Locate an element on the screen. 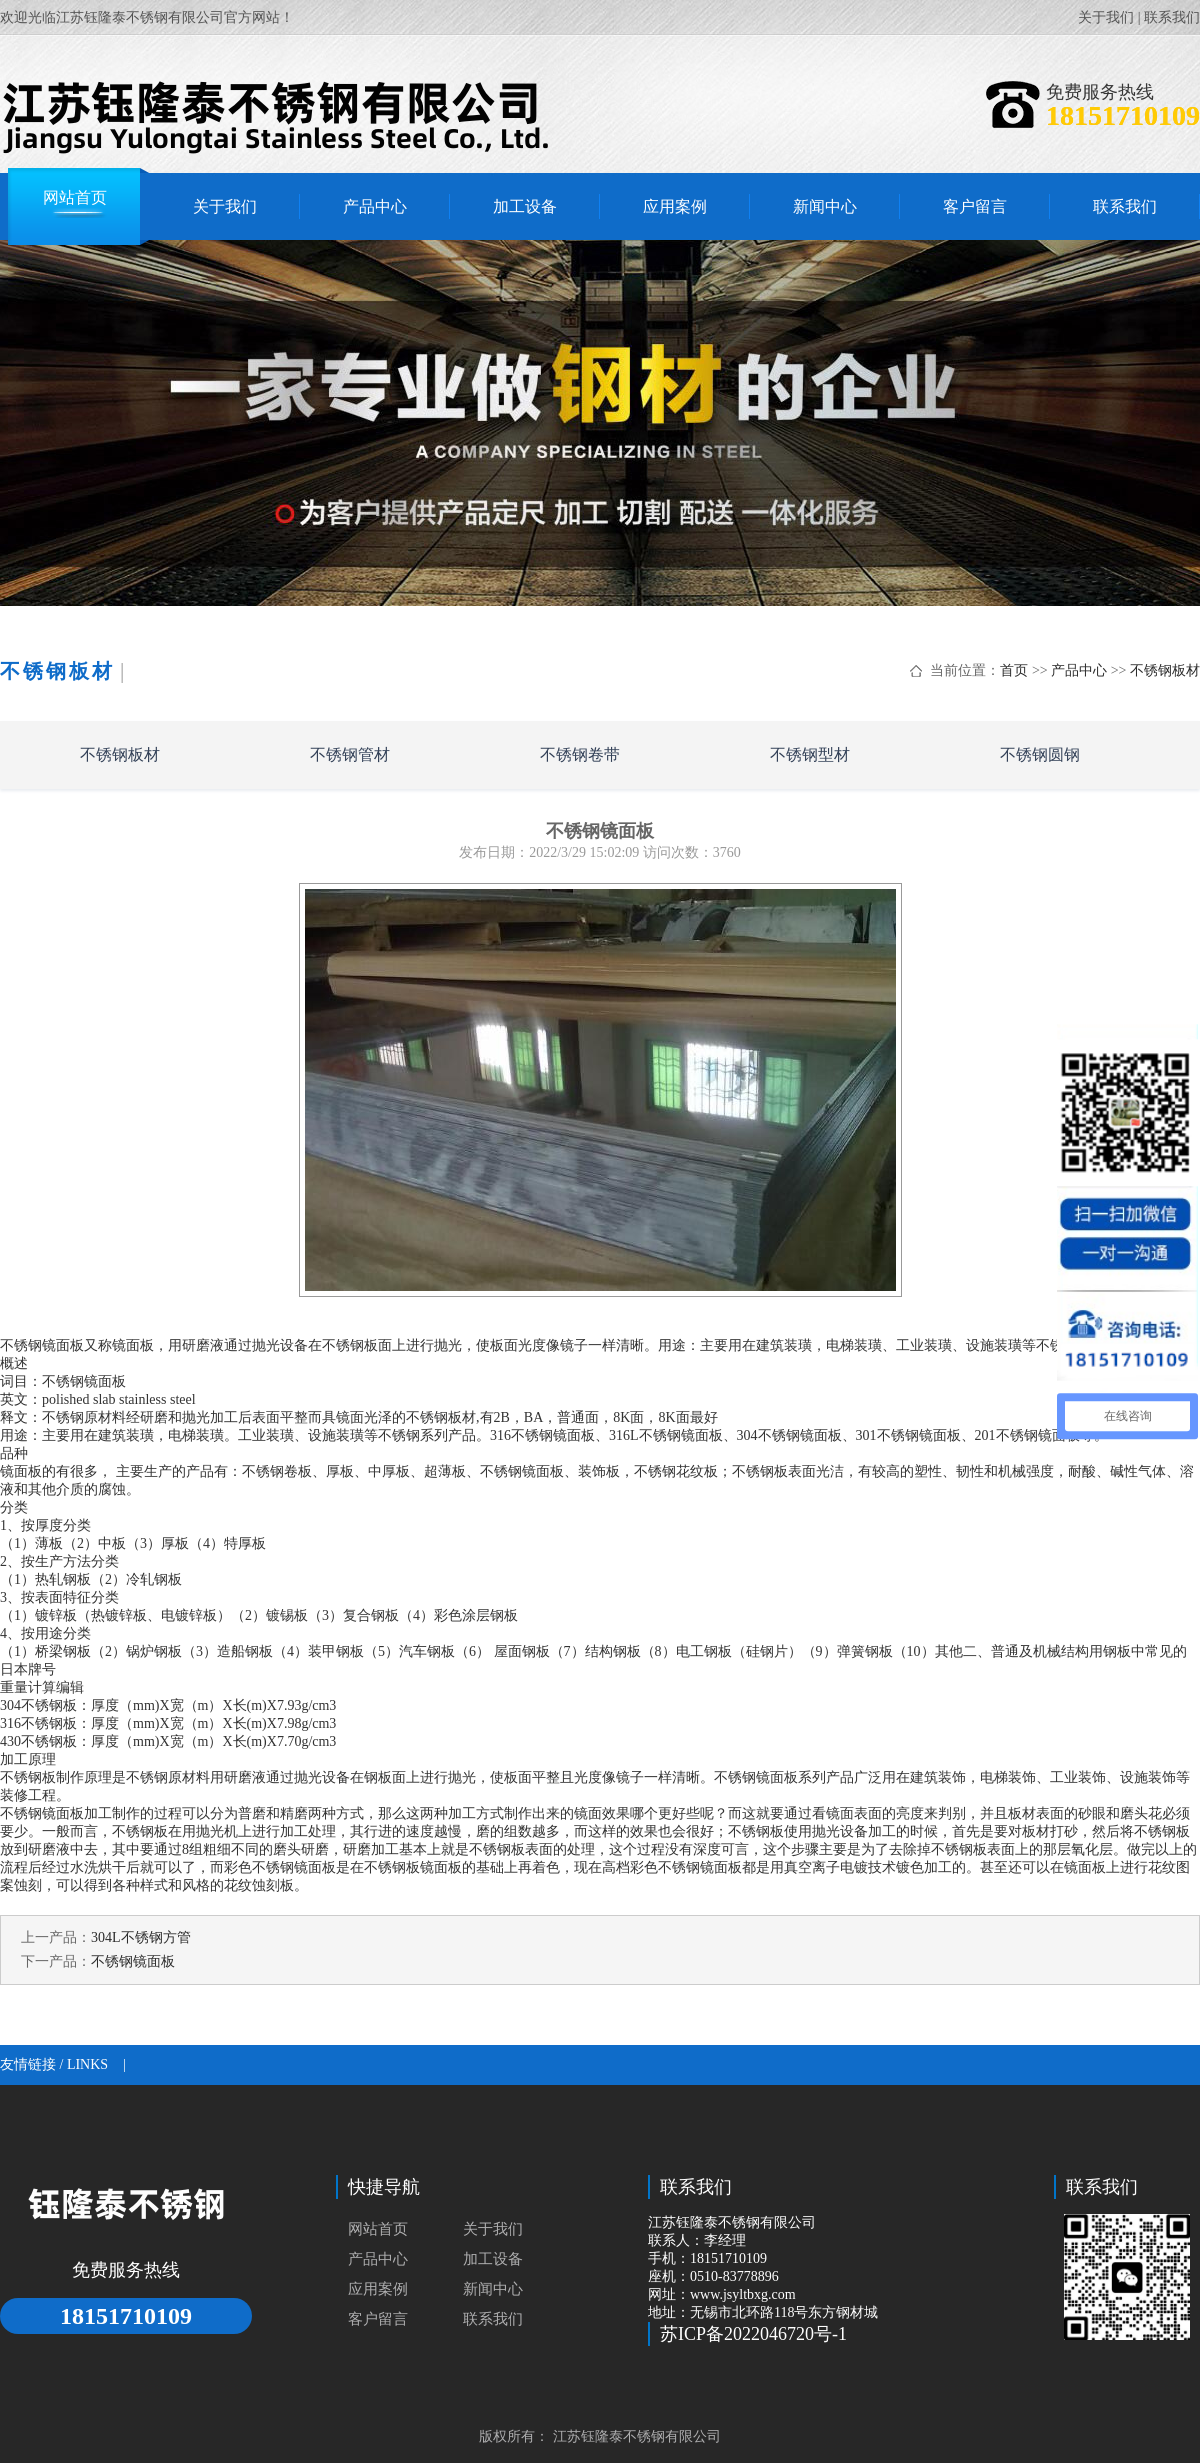 This screenshot has width=1200, height=2463. 关于我们 is located at coordinates (1106, 17).